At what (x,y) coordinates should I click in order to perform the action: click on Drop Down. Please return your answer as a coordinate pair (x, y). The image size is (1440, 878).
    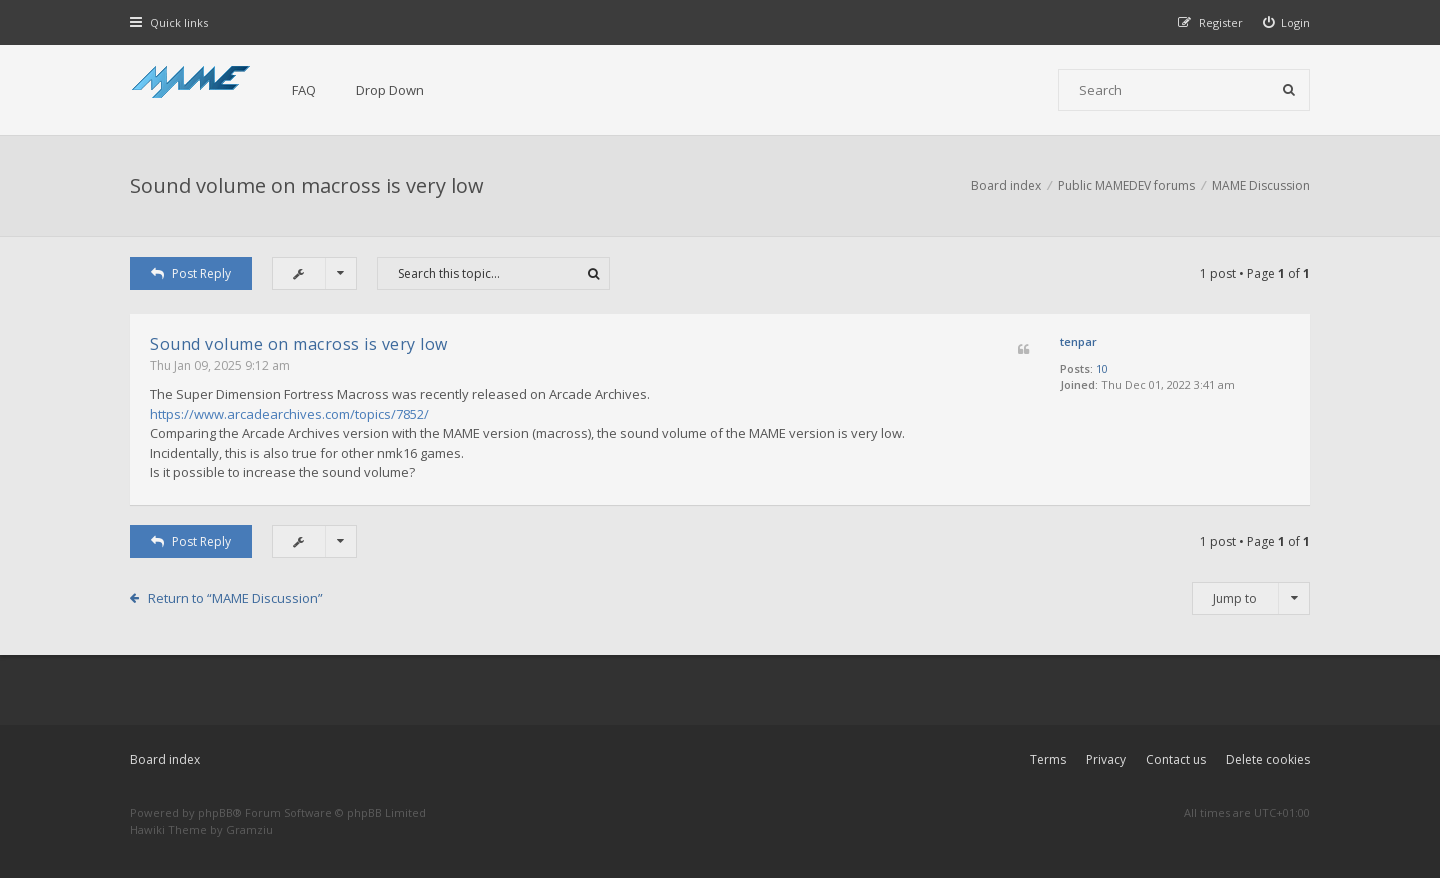
    Looking at the image, I should click on (390, 90).